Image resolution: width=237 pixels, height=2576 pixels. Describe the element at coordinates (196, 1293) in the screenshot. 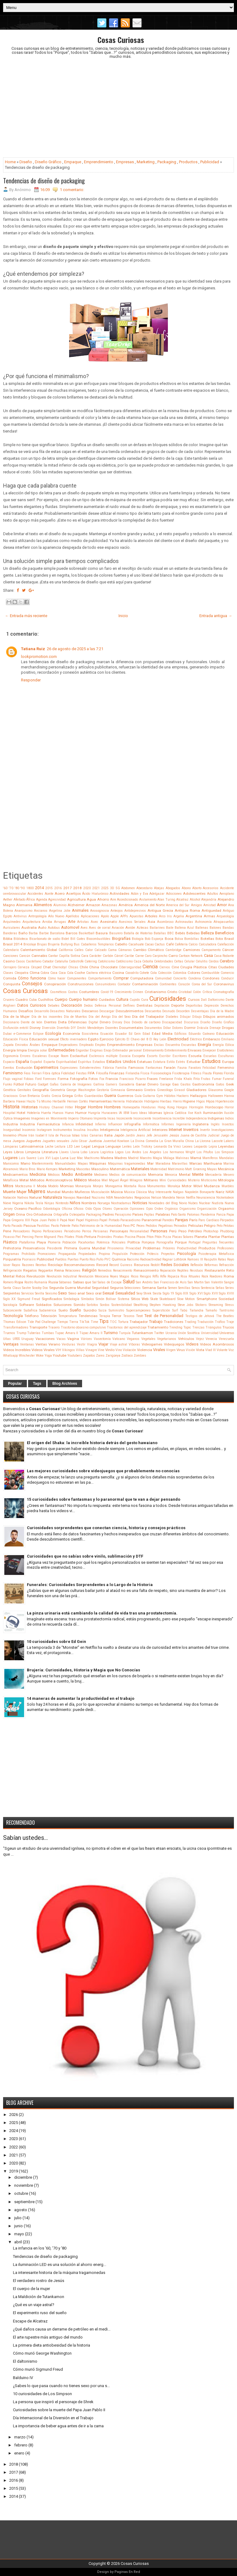

I see `Siglo XVI` at that location.